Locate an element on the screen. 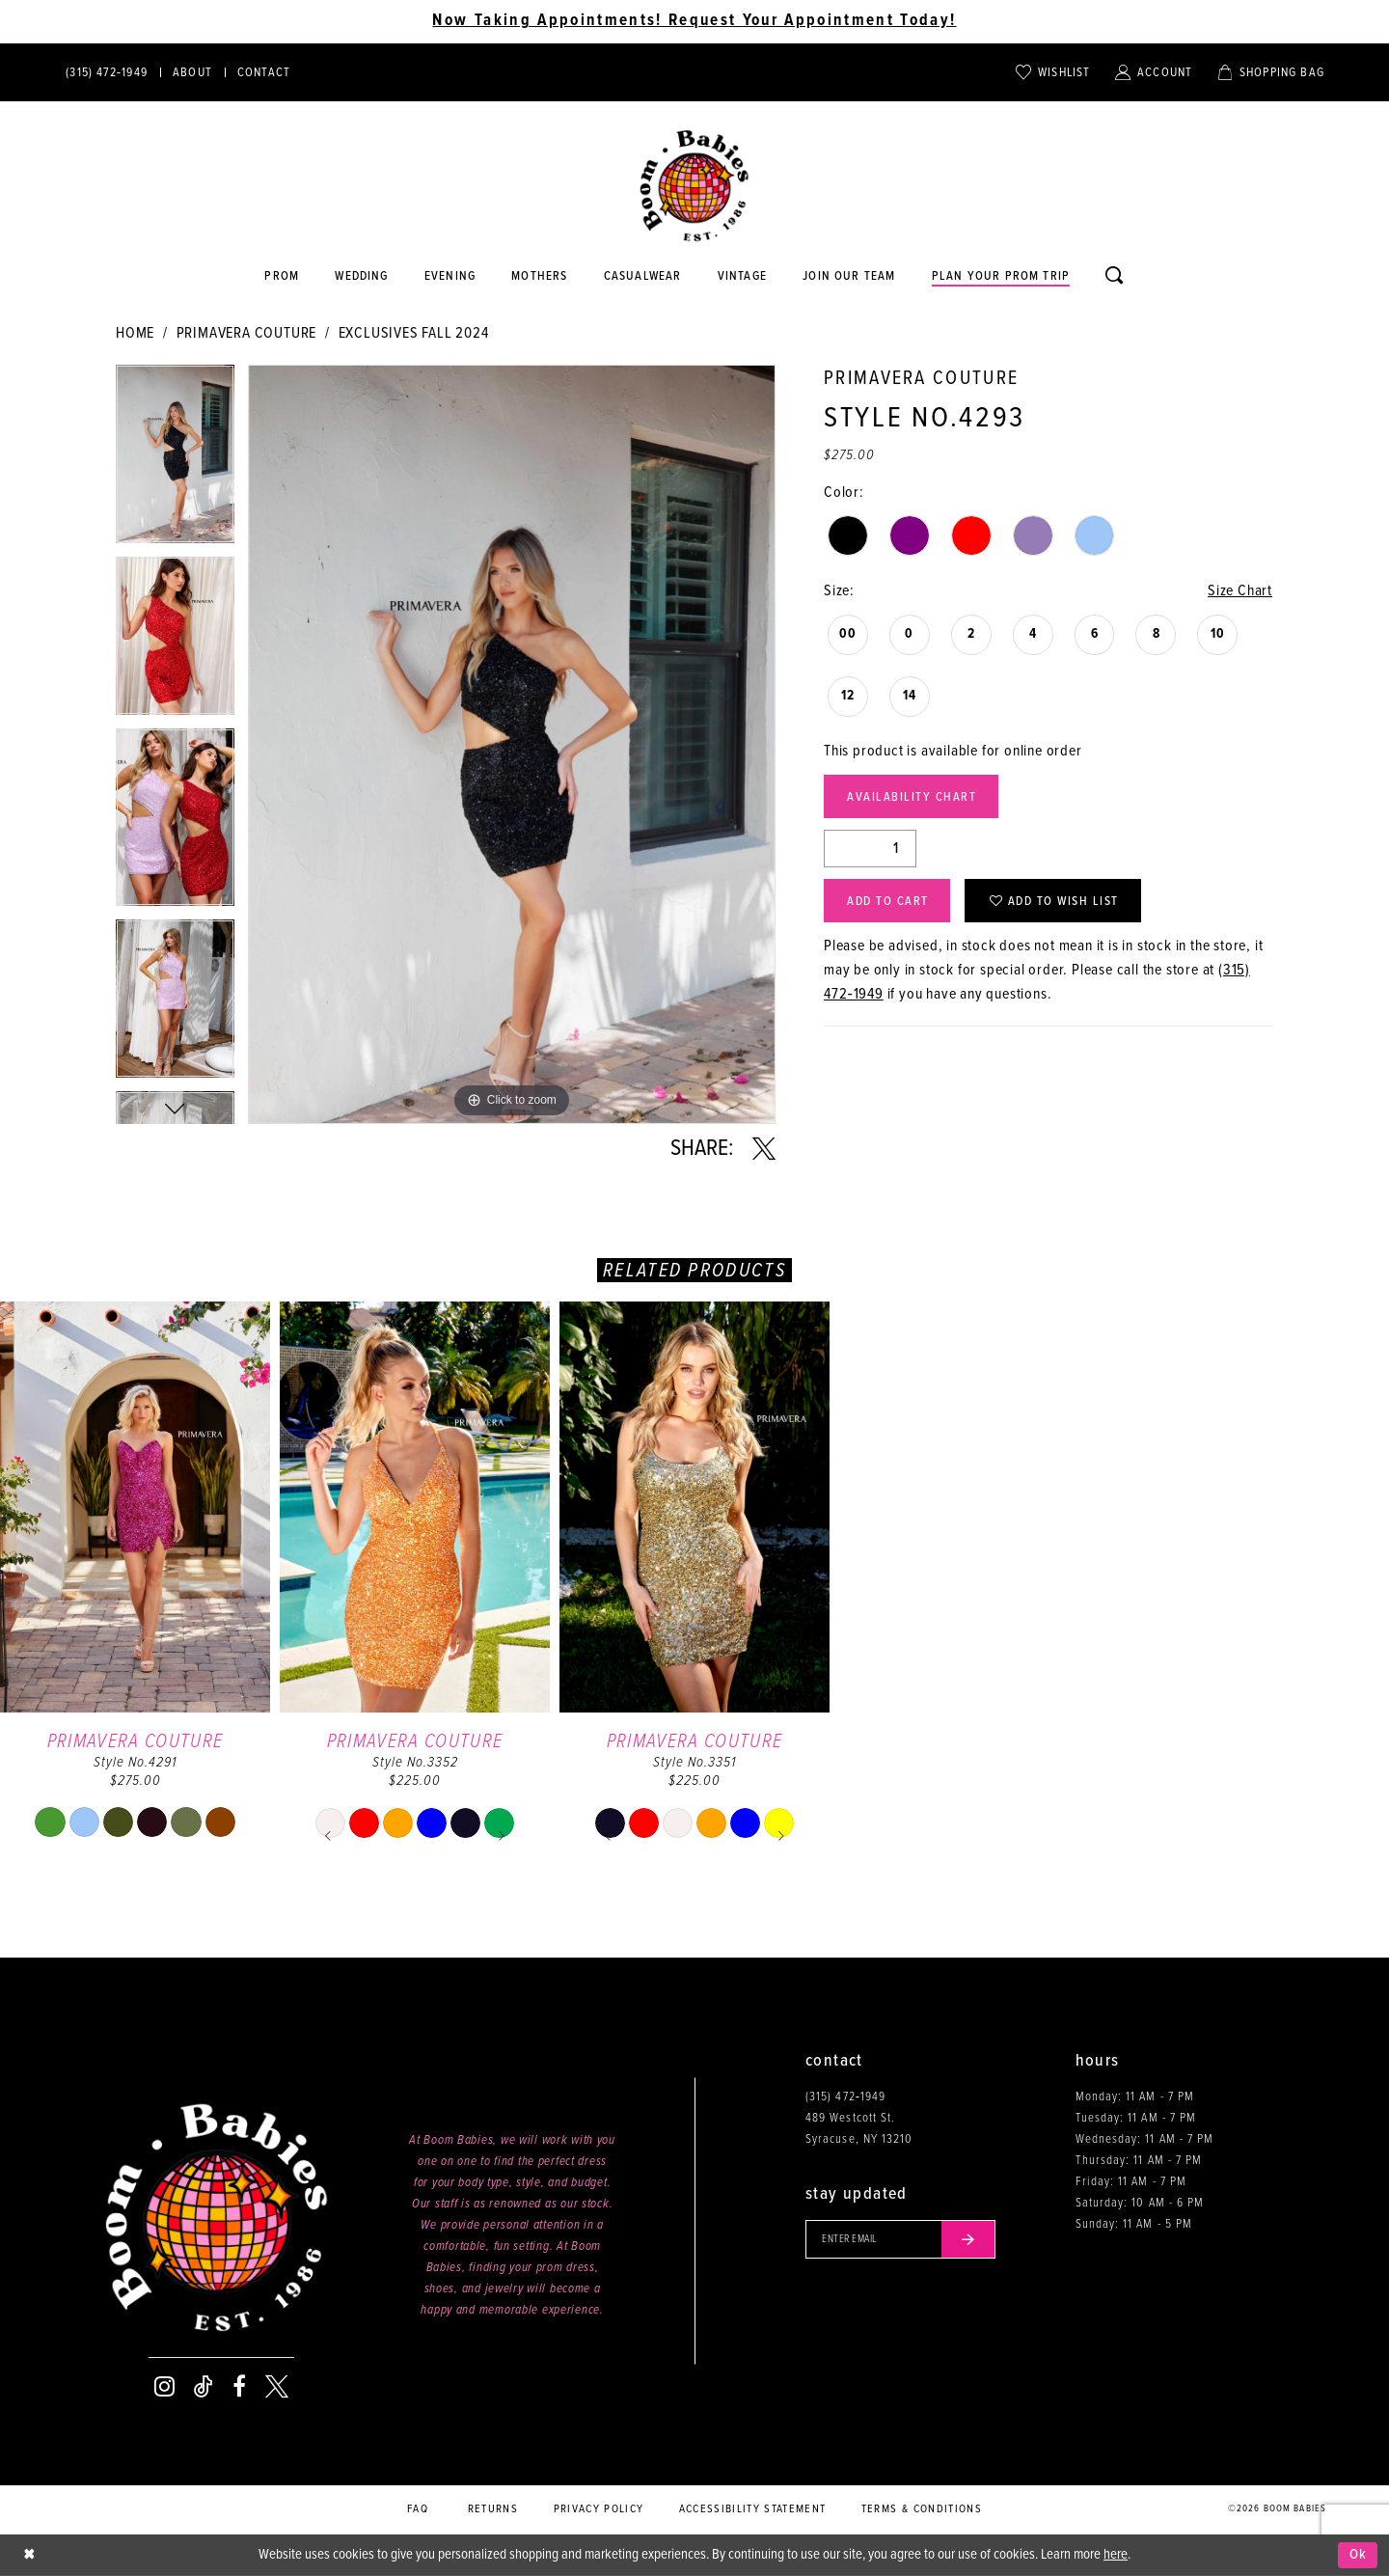 The width and height of the screenshot is (1389, 2576). Exclusives Fall 2024 is located at coordinates (414, 333).